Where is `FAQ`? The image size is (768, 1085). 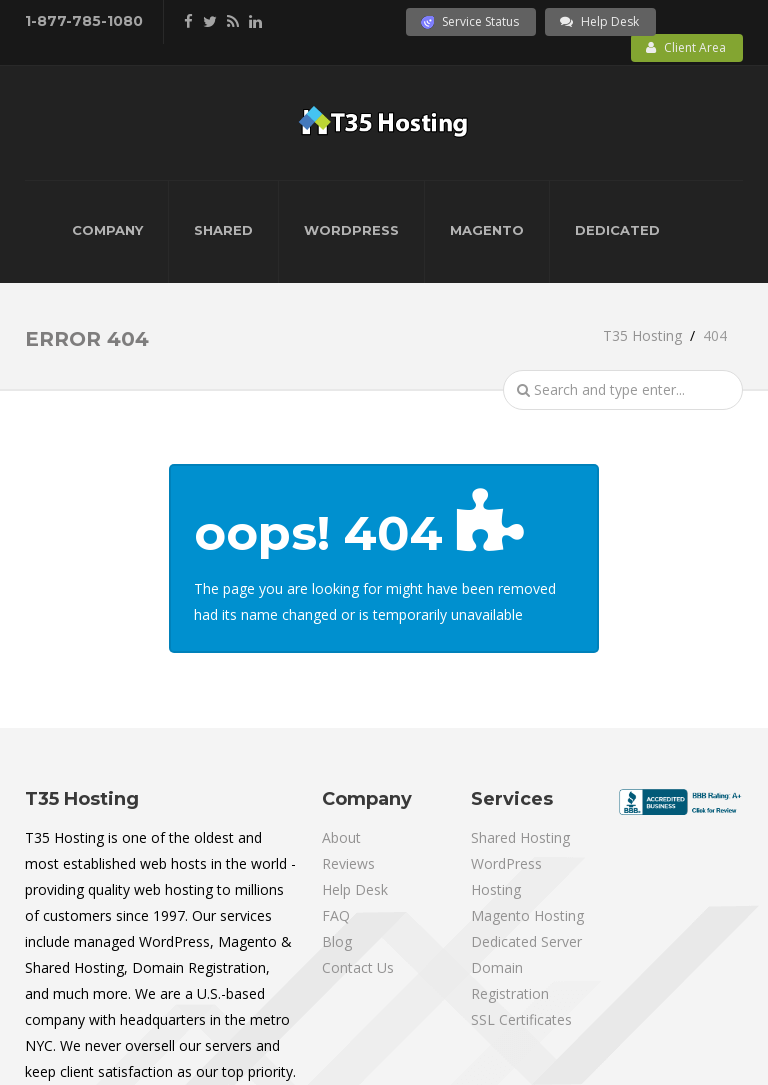 FAQ is located at coordinates (336, 915).